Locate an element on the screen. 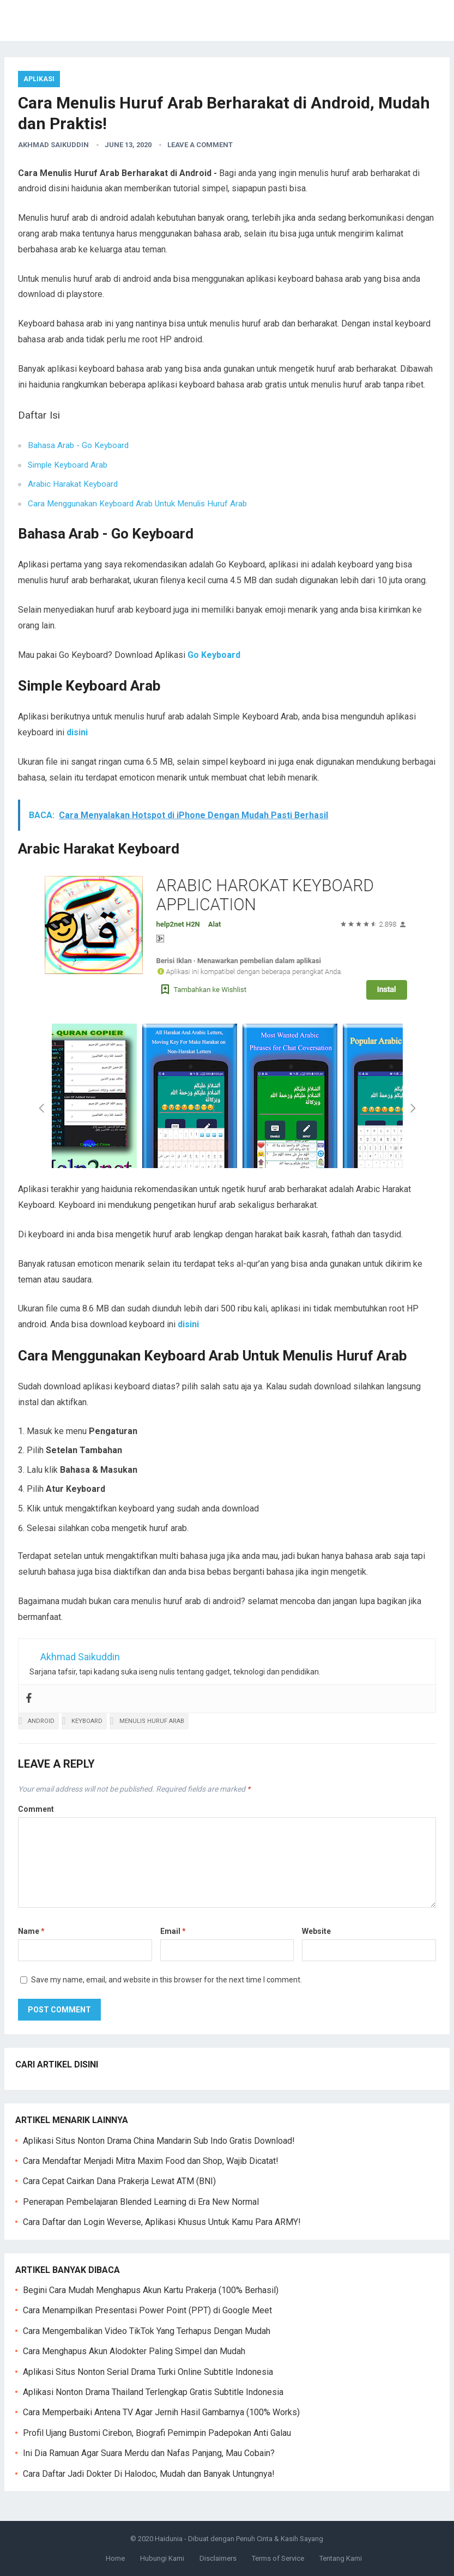  Tentang Kami is located at coordinates (340, 2558).